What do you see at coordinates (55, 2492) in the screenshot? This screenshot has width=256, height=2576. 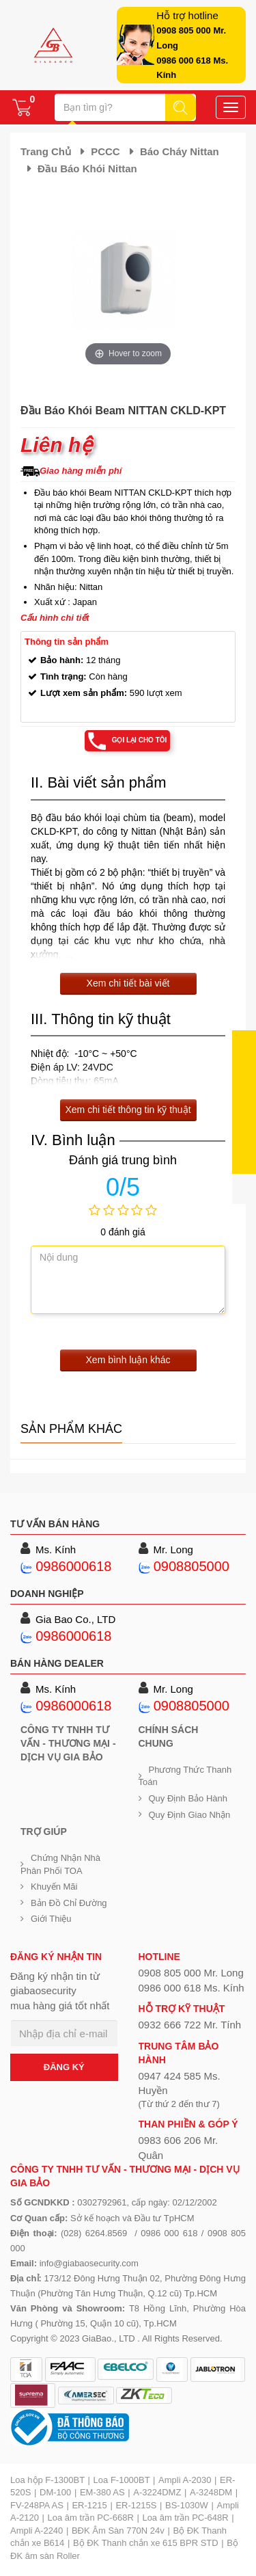 I see `DM-100` at bounding box center [55, 2492].